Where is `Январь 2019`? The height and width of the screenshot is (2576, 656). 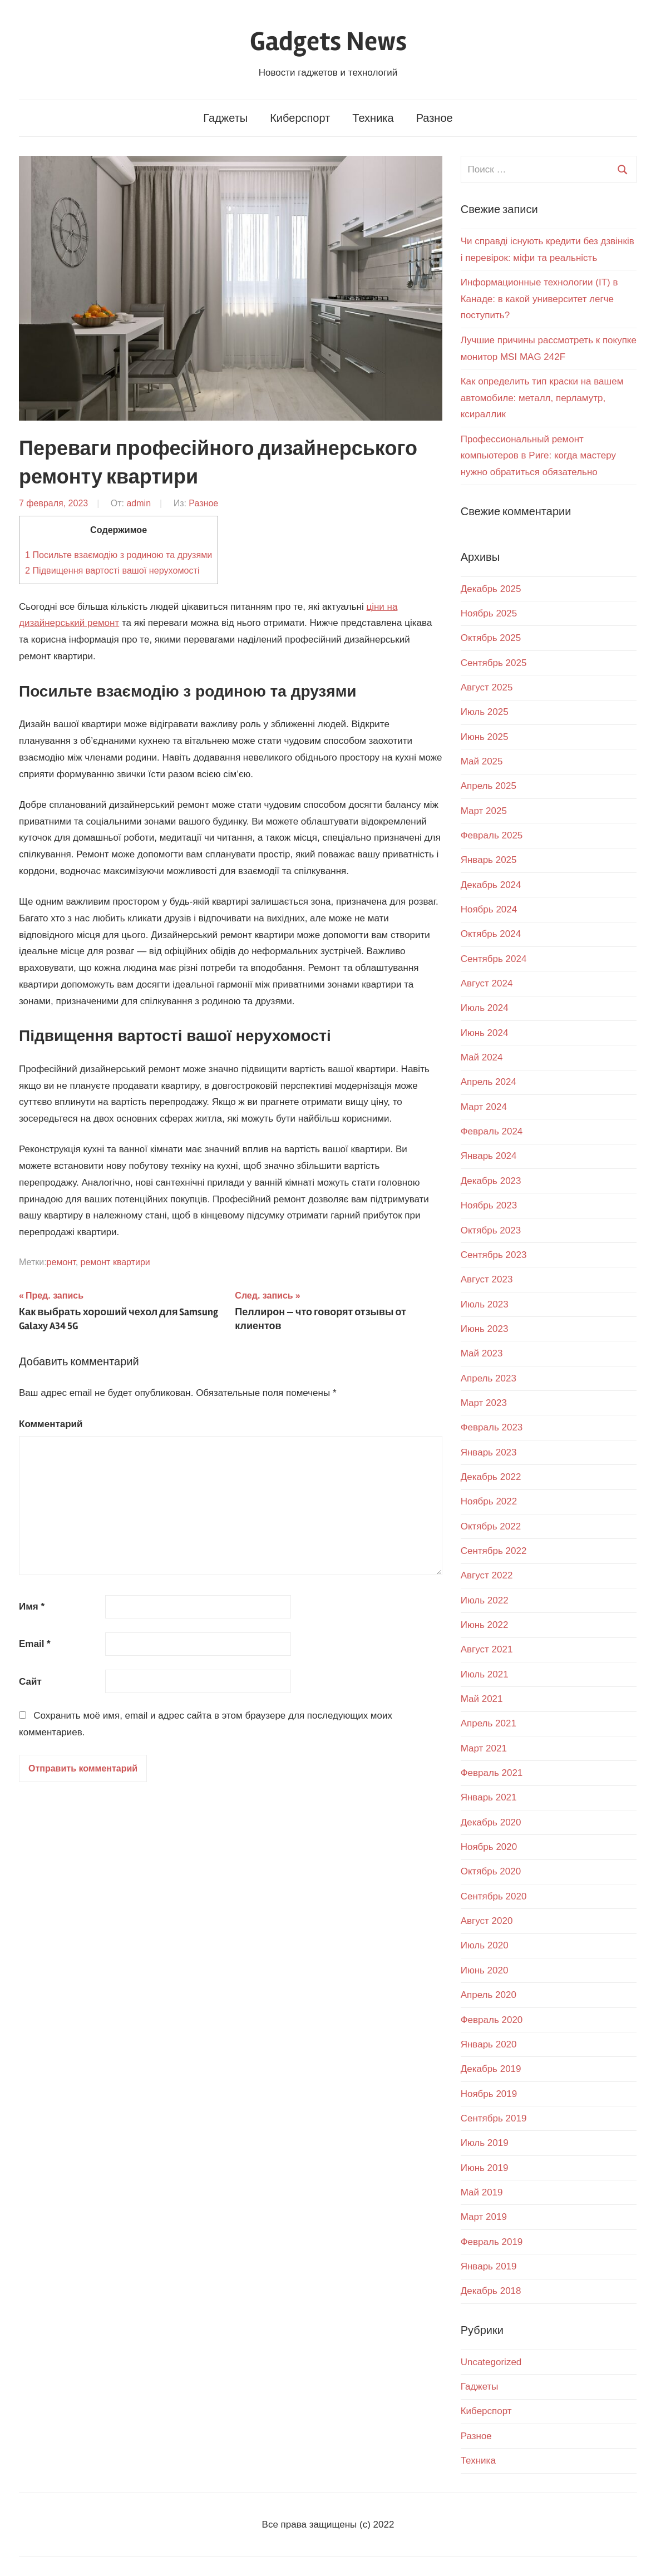 Январь 2019 is located at coordinates (489, 2266).